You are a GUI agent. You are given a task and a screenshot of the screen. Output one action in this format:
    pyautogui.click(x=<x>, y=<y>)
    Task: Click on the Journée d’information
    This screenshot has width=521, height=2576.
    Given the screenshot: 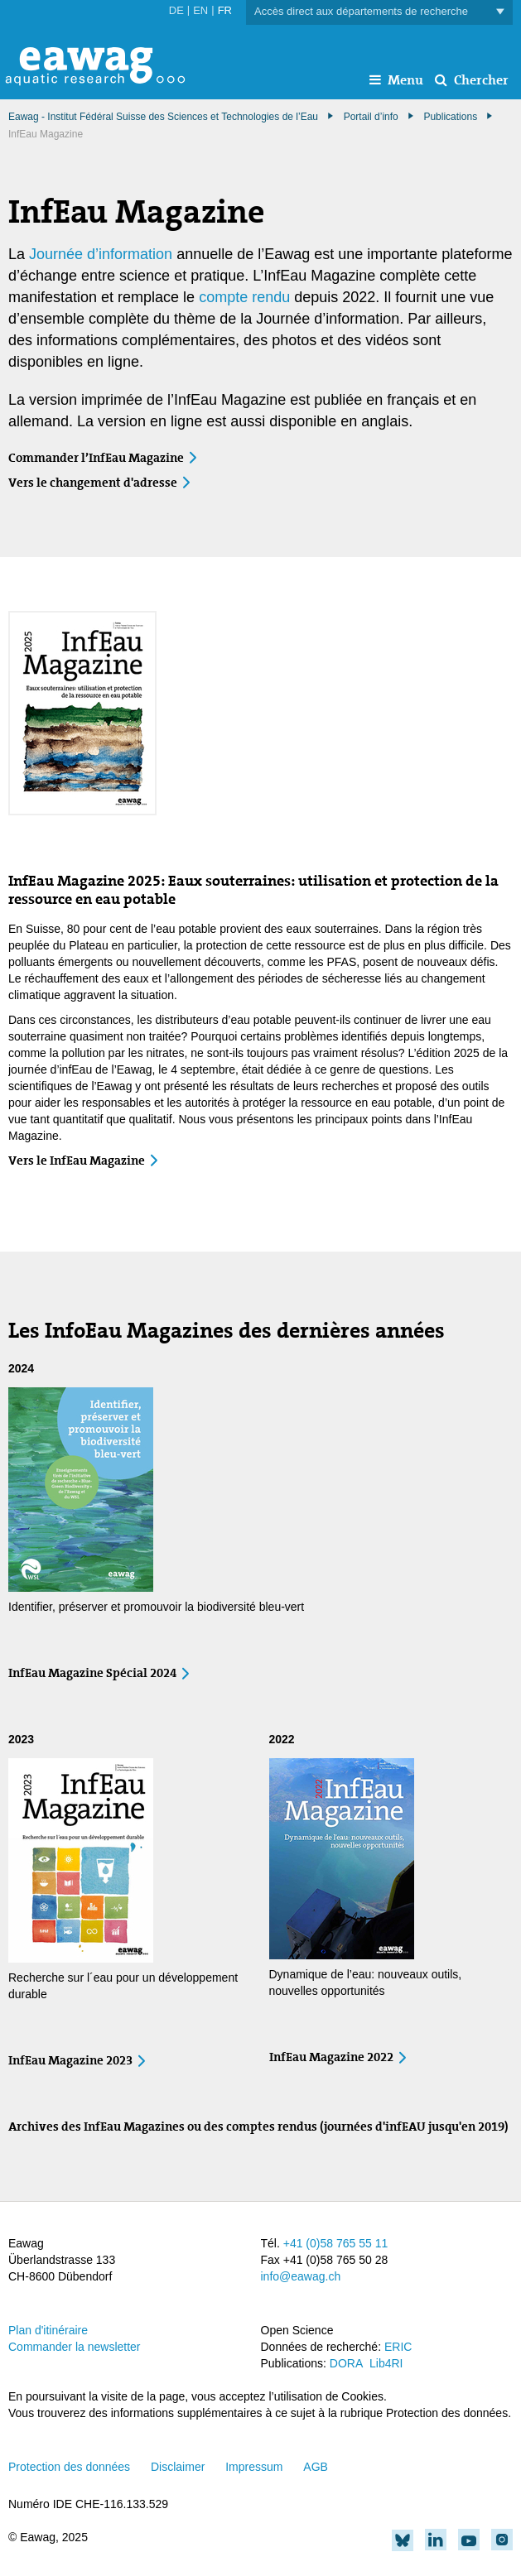 What is the action you would take?
    pyautogui.click(x=100, y=254)
    